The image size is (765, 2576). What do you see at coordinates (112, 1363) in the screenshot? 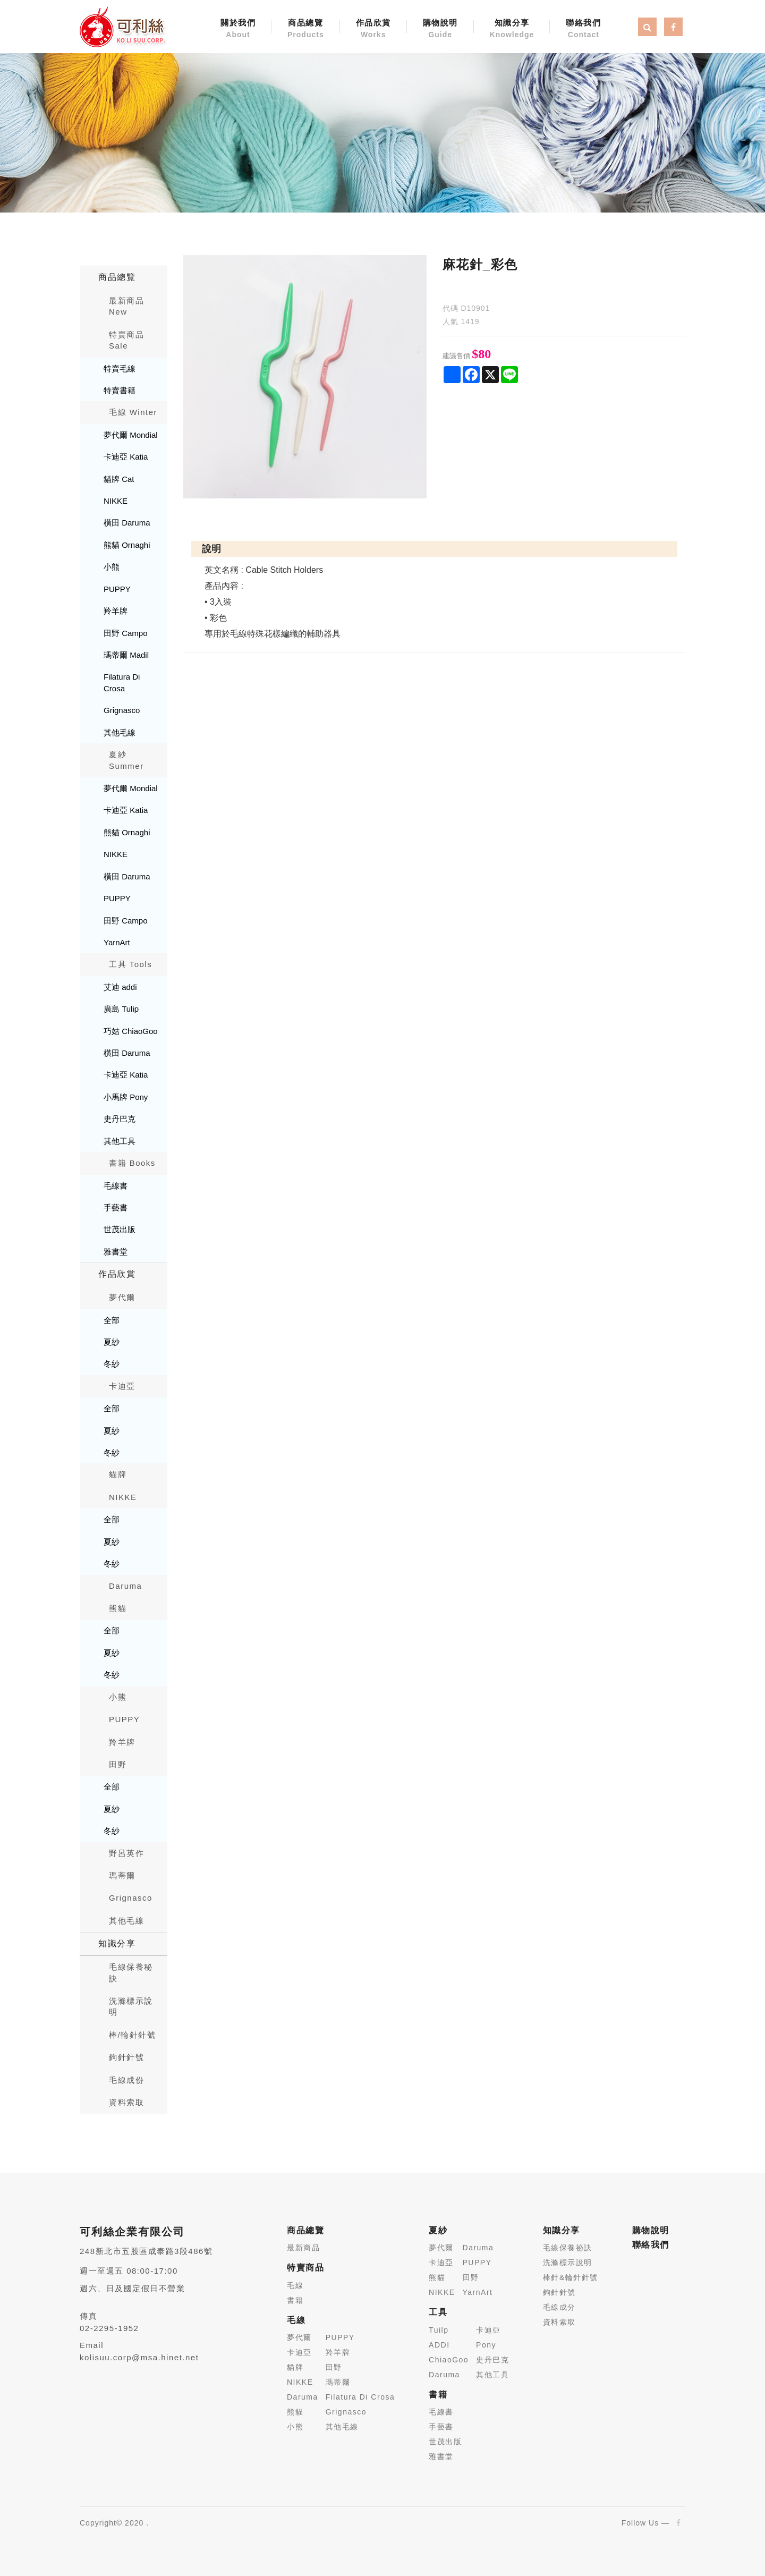
I see `冬紗` at bounding box center [112, 1363].